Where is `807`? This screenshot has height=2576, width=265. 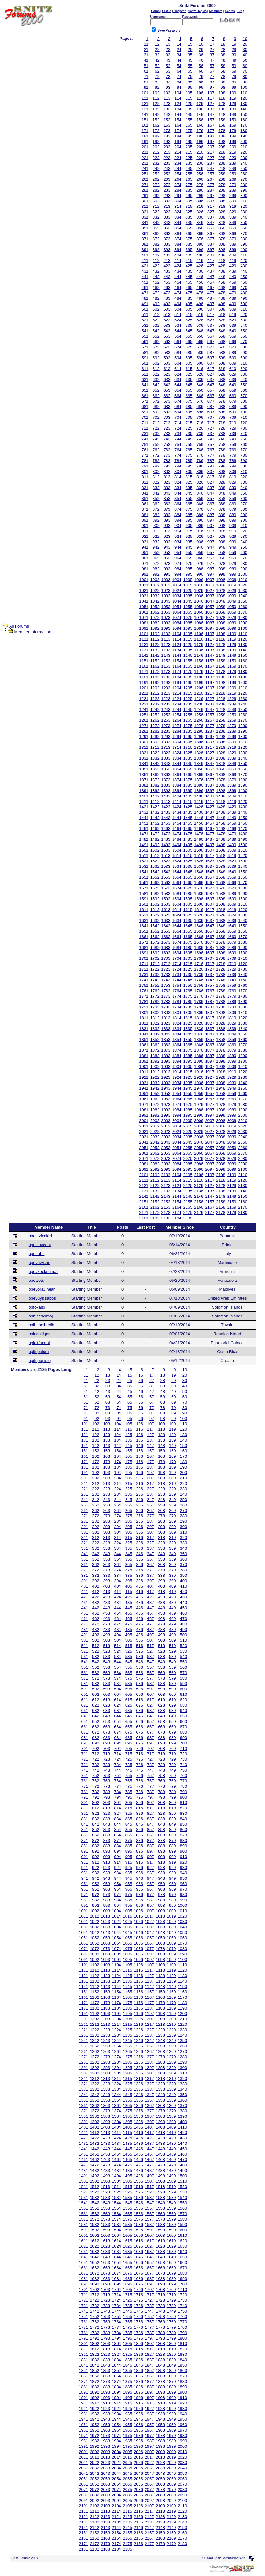 807 is located at coordinates (210, 471).